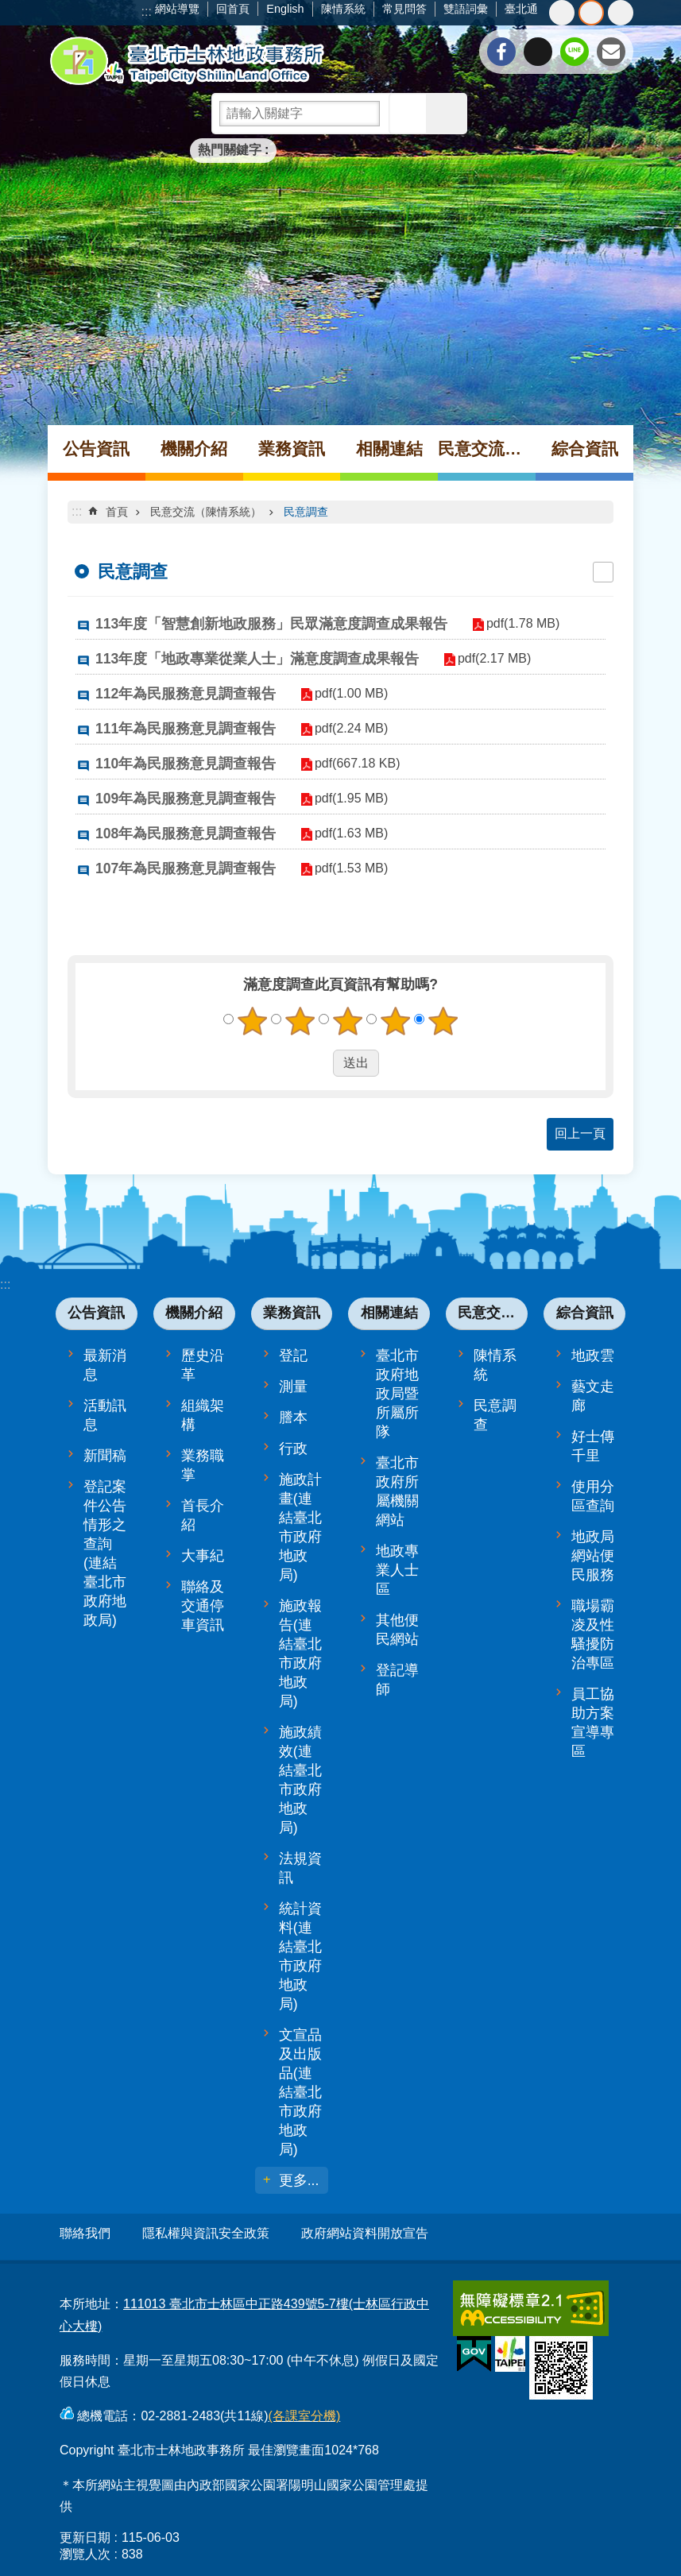 The width and height of the screenshot is (681, 2576). What do you see at coordinates (177, 8) in the screenshot?
I see `網站導覽` at bounding box center [177, 8].